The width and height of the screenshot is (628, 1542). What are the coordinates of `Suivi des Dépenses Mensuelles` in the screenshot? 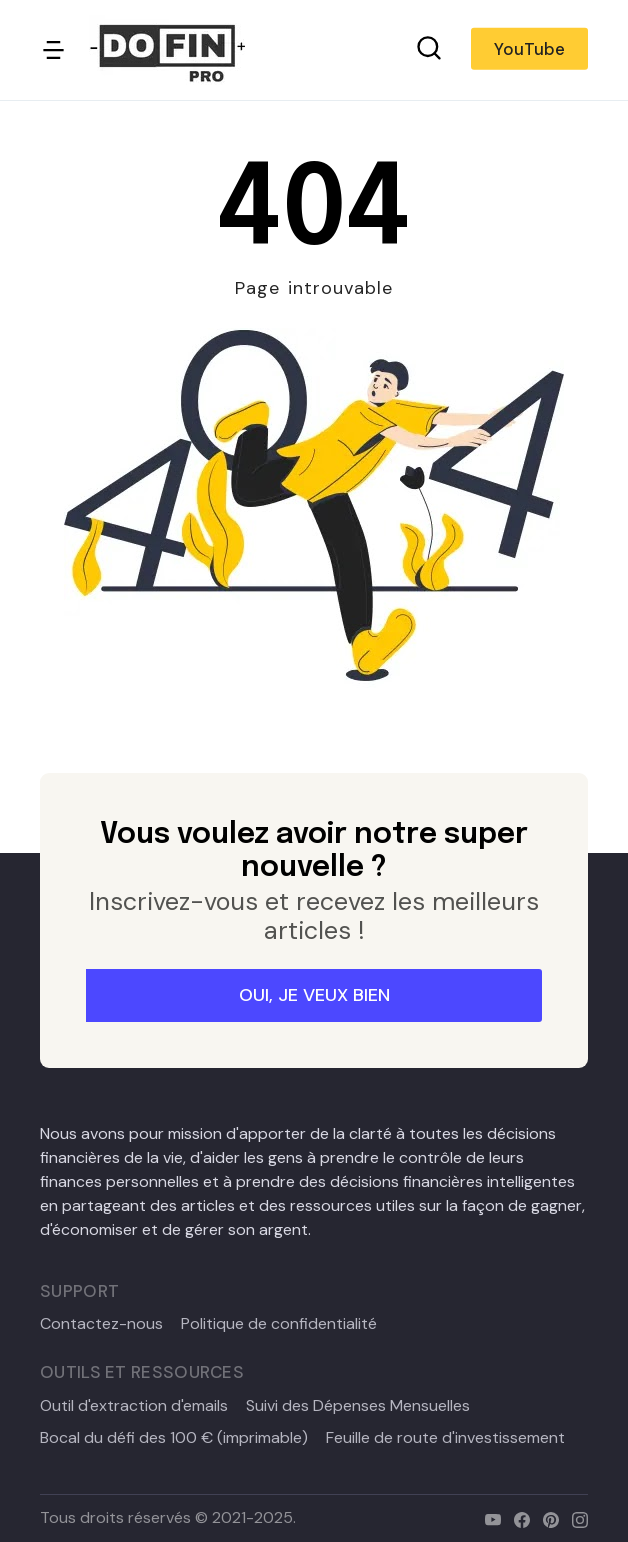 It's located at (358, 1406).